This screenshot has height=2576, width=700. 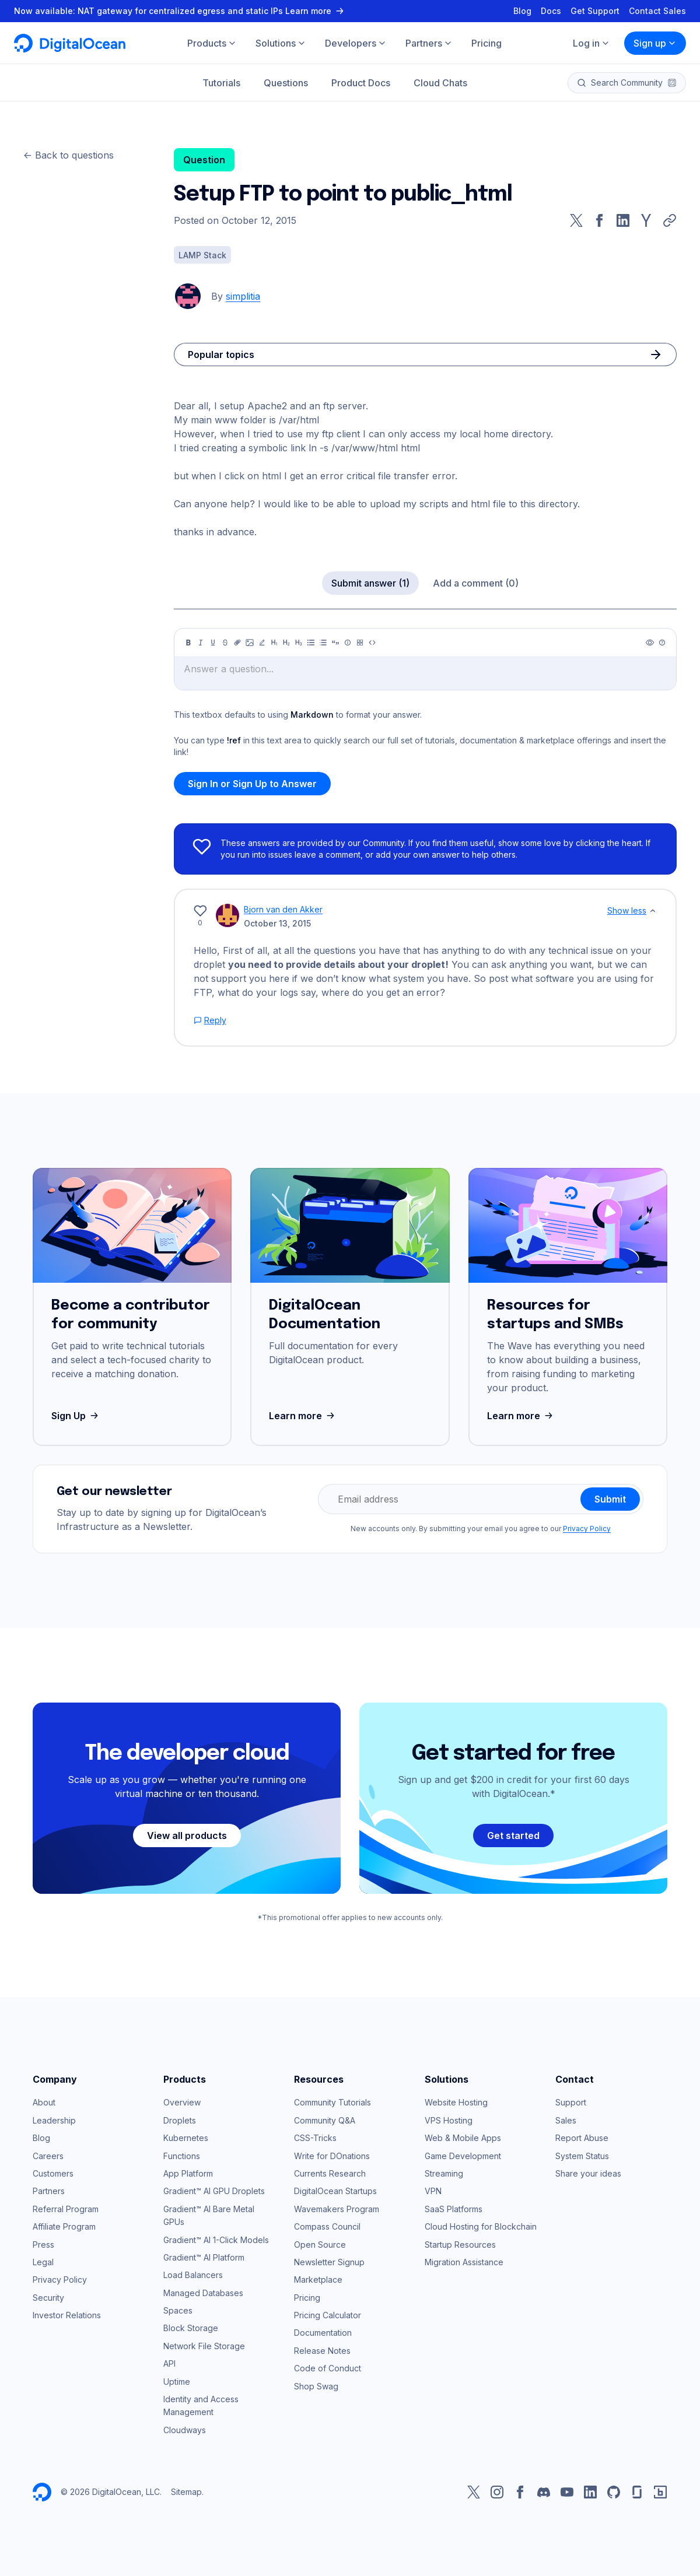 I want to click on Learn more, so click(x=303, y=1416).